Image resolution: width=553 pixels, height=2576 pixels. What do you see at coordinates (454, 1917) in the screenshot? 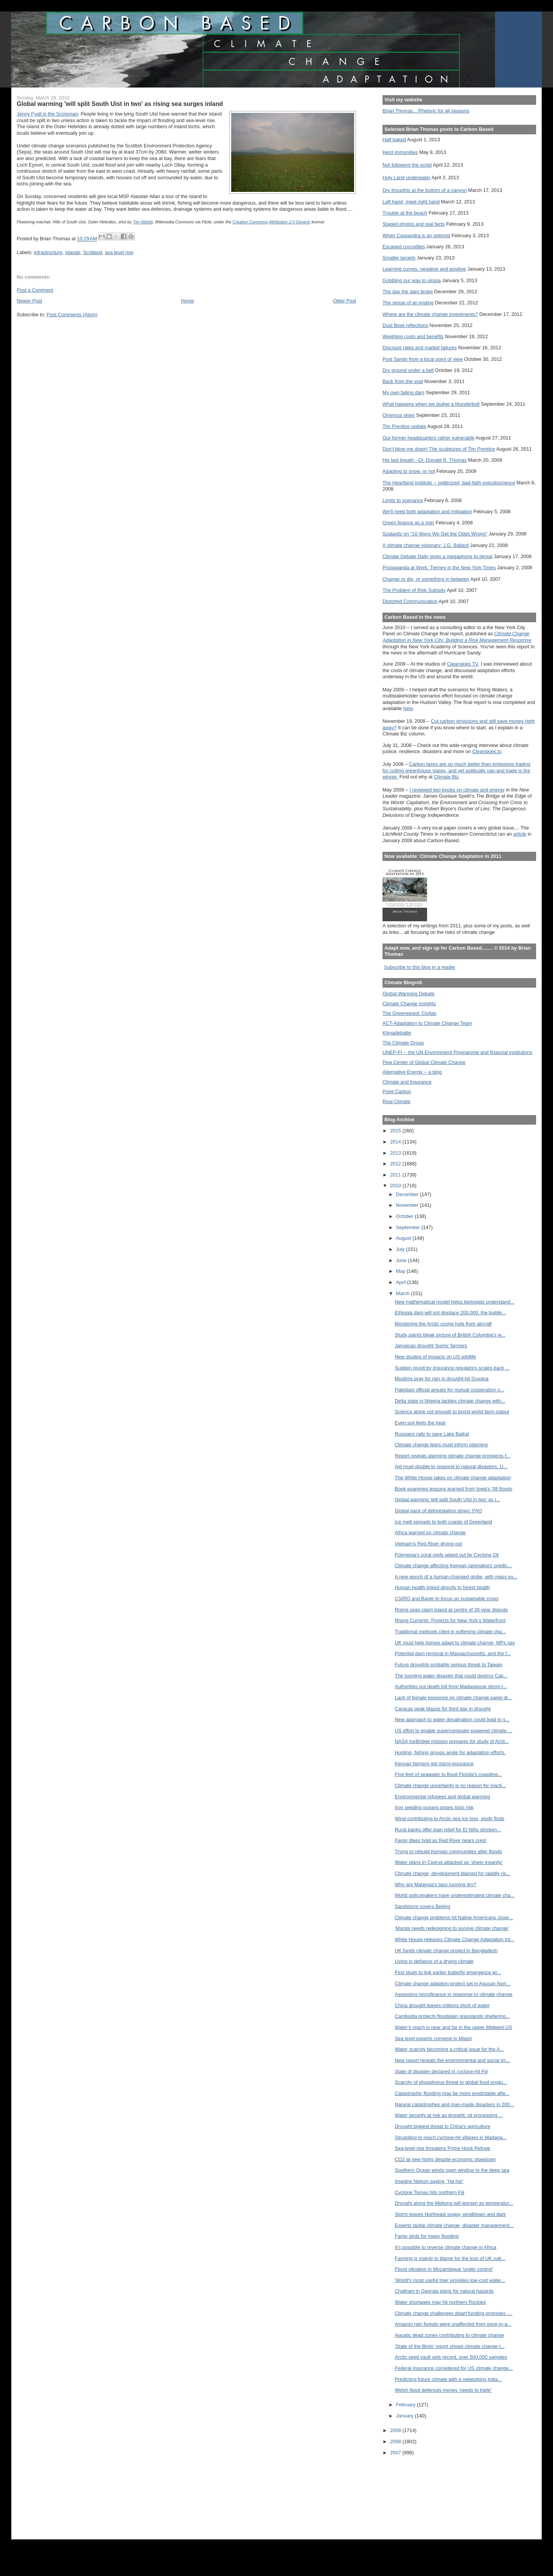
I see `Climate change problems hit Native Americans close...` at bounding box center [454, 1917].